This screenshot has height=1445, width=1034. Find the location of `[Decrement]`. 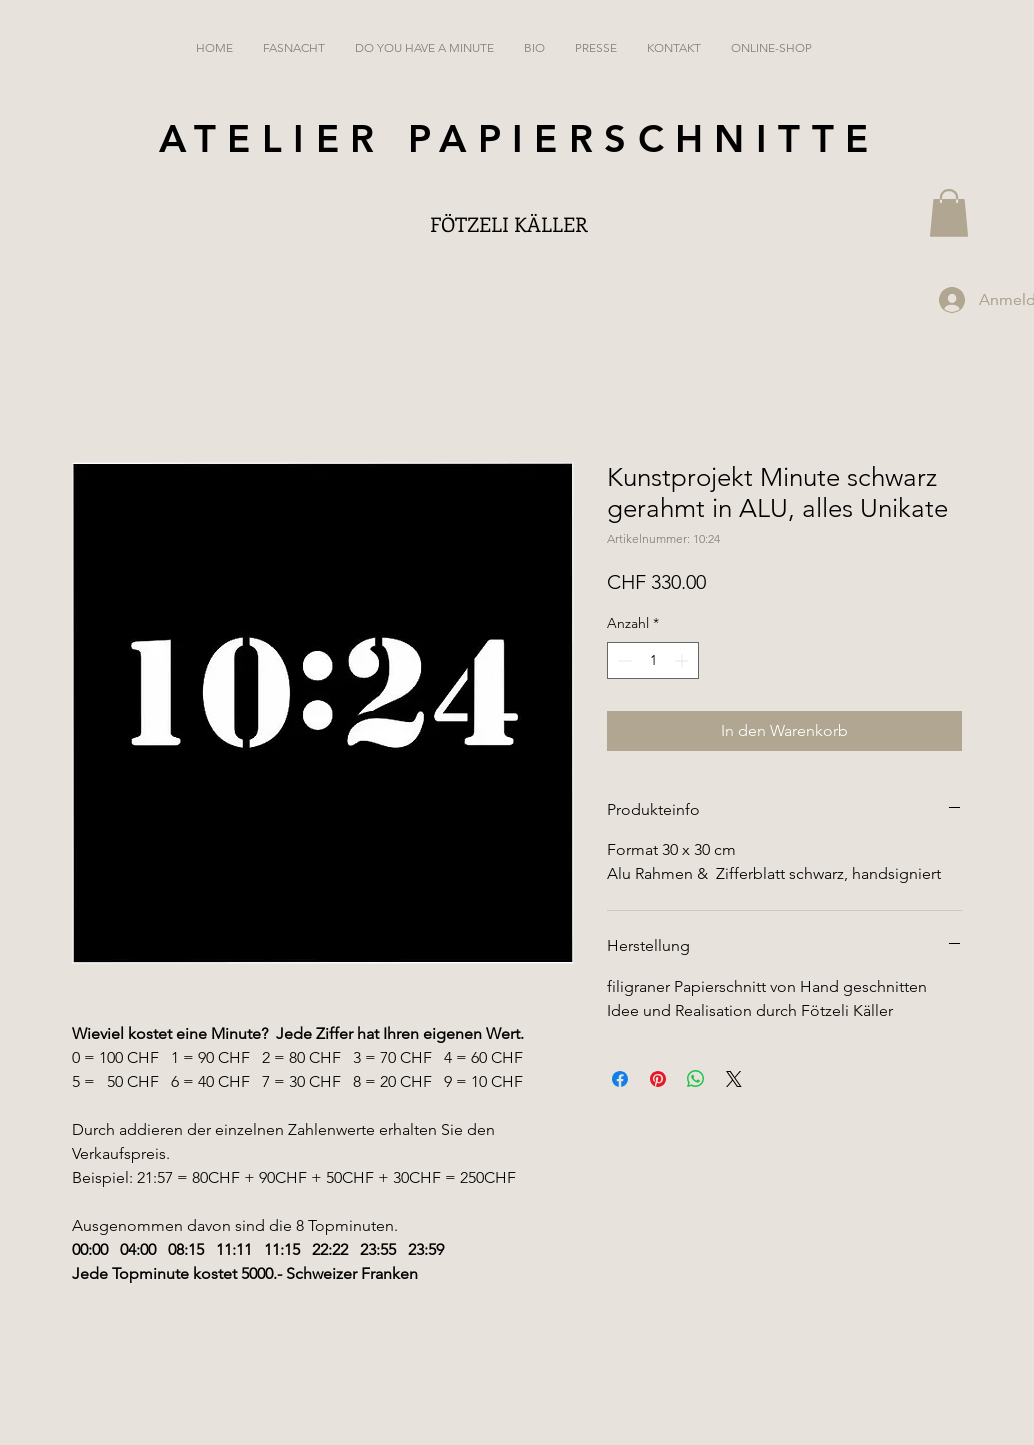

[Decrement] is located at coordinates (622, 660).